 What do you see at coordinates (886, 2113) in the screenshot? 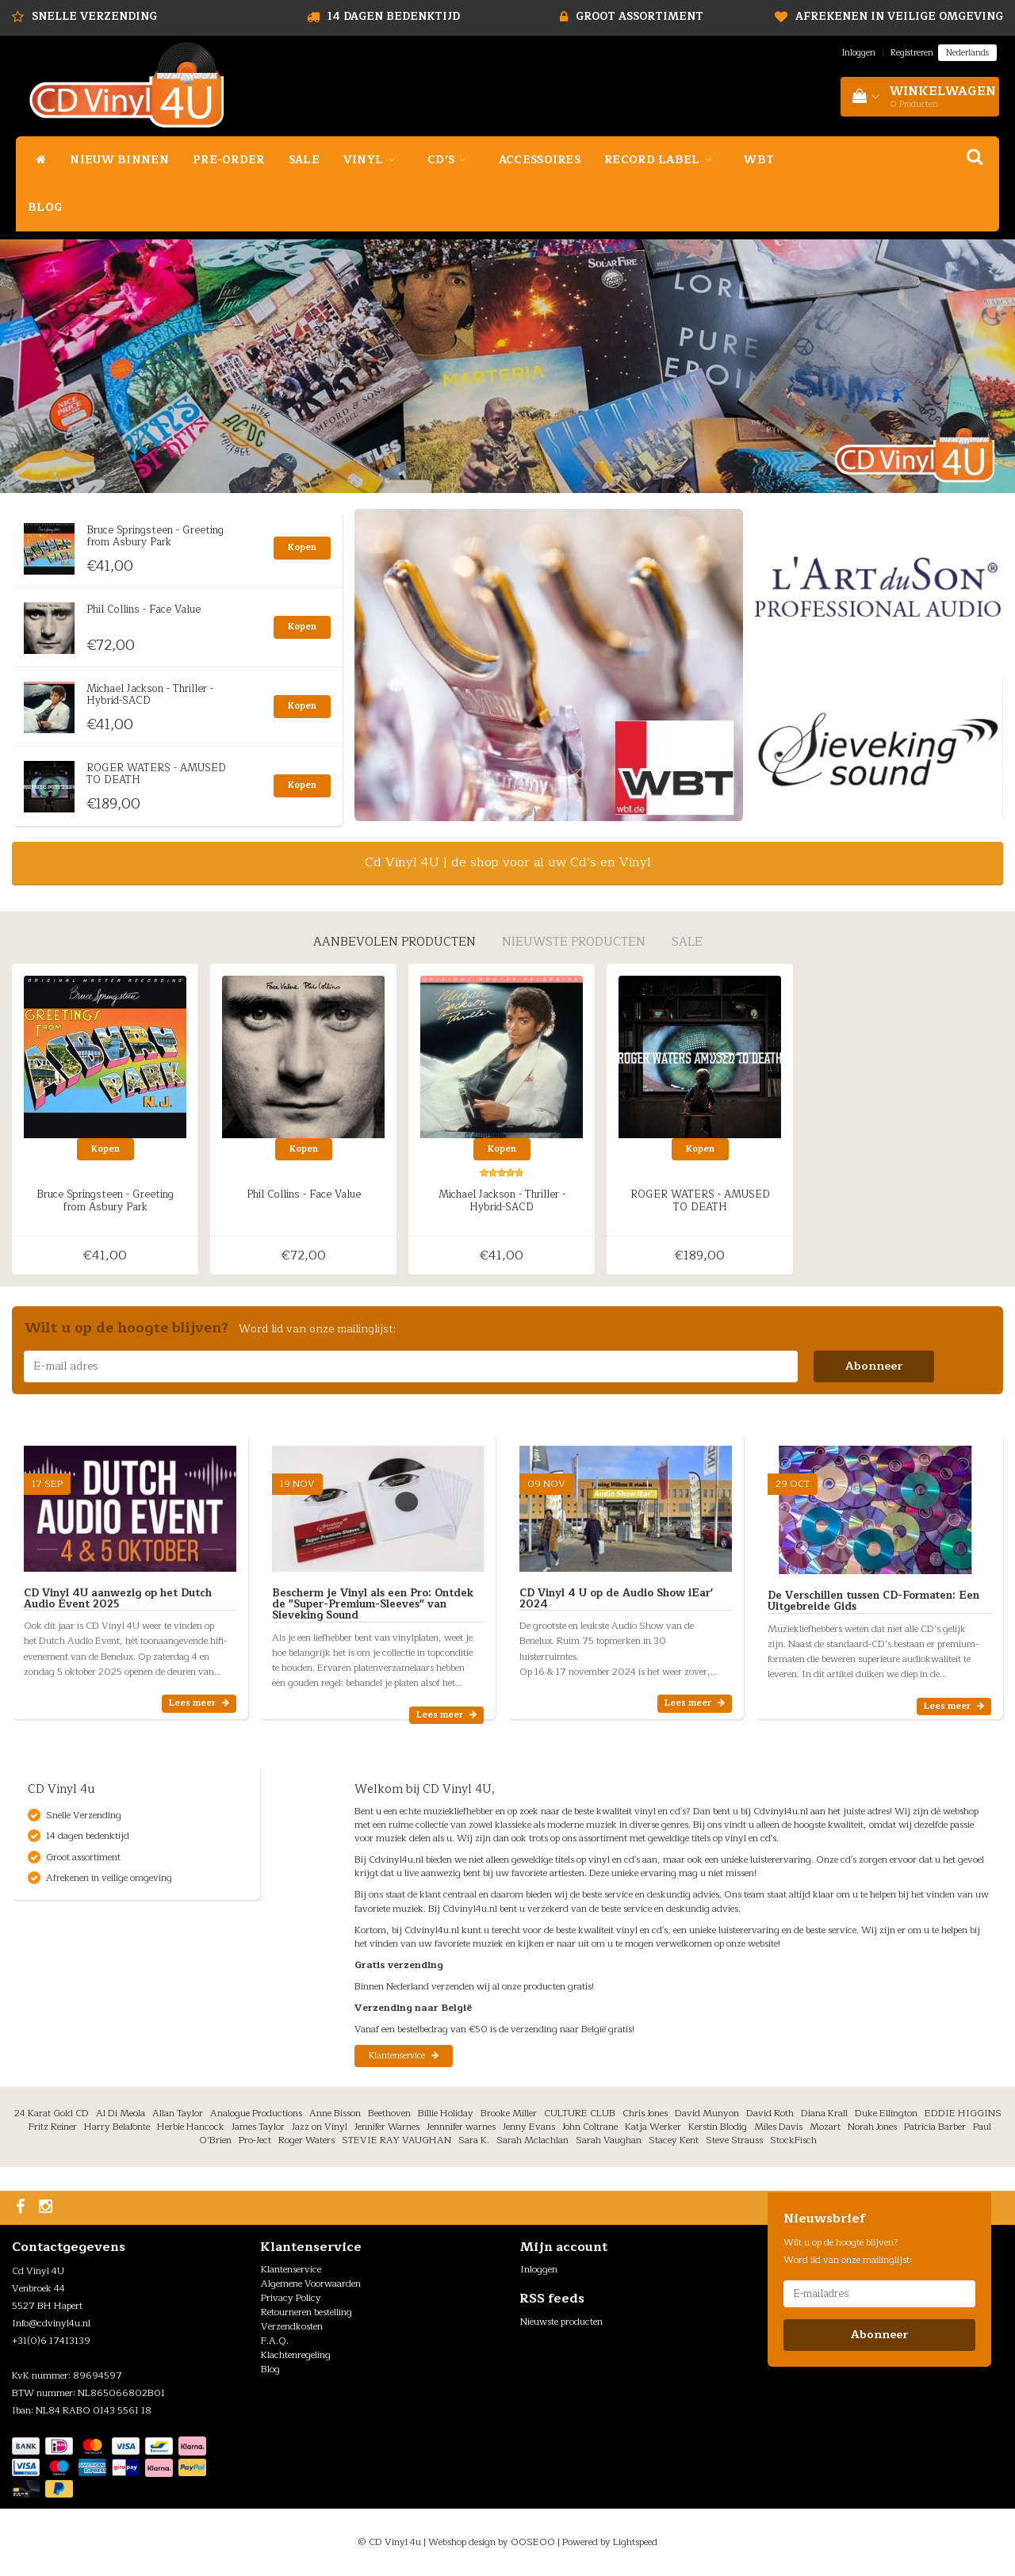
I see `Duke Ellington` at bounding box center [886, 2113].